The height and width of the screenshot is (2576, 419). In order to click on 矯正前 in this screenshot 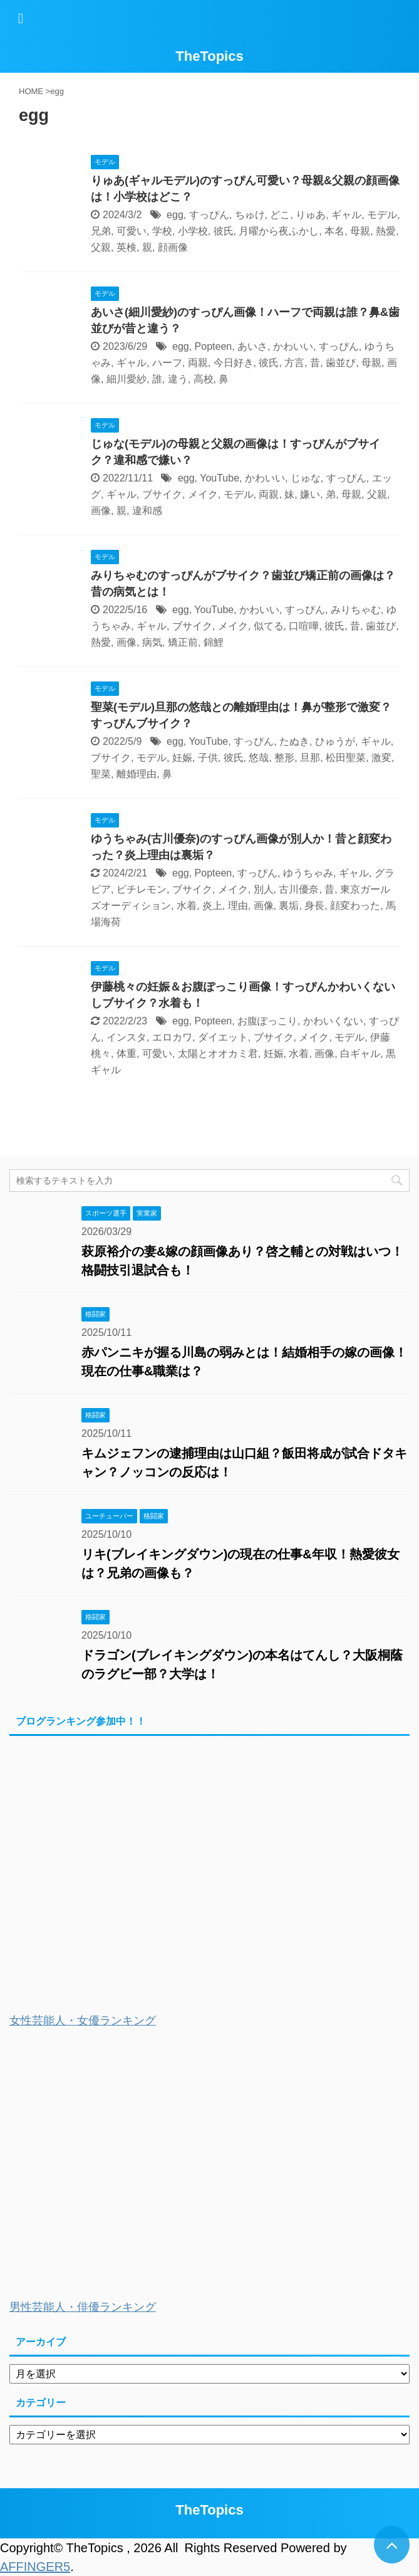, I will do `click(183, 642)`.